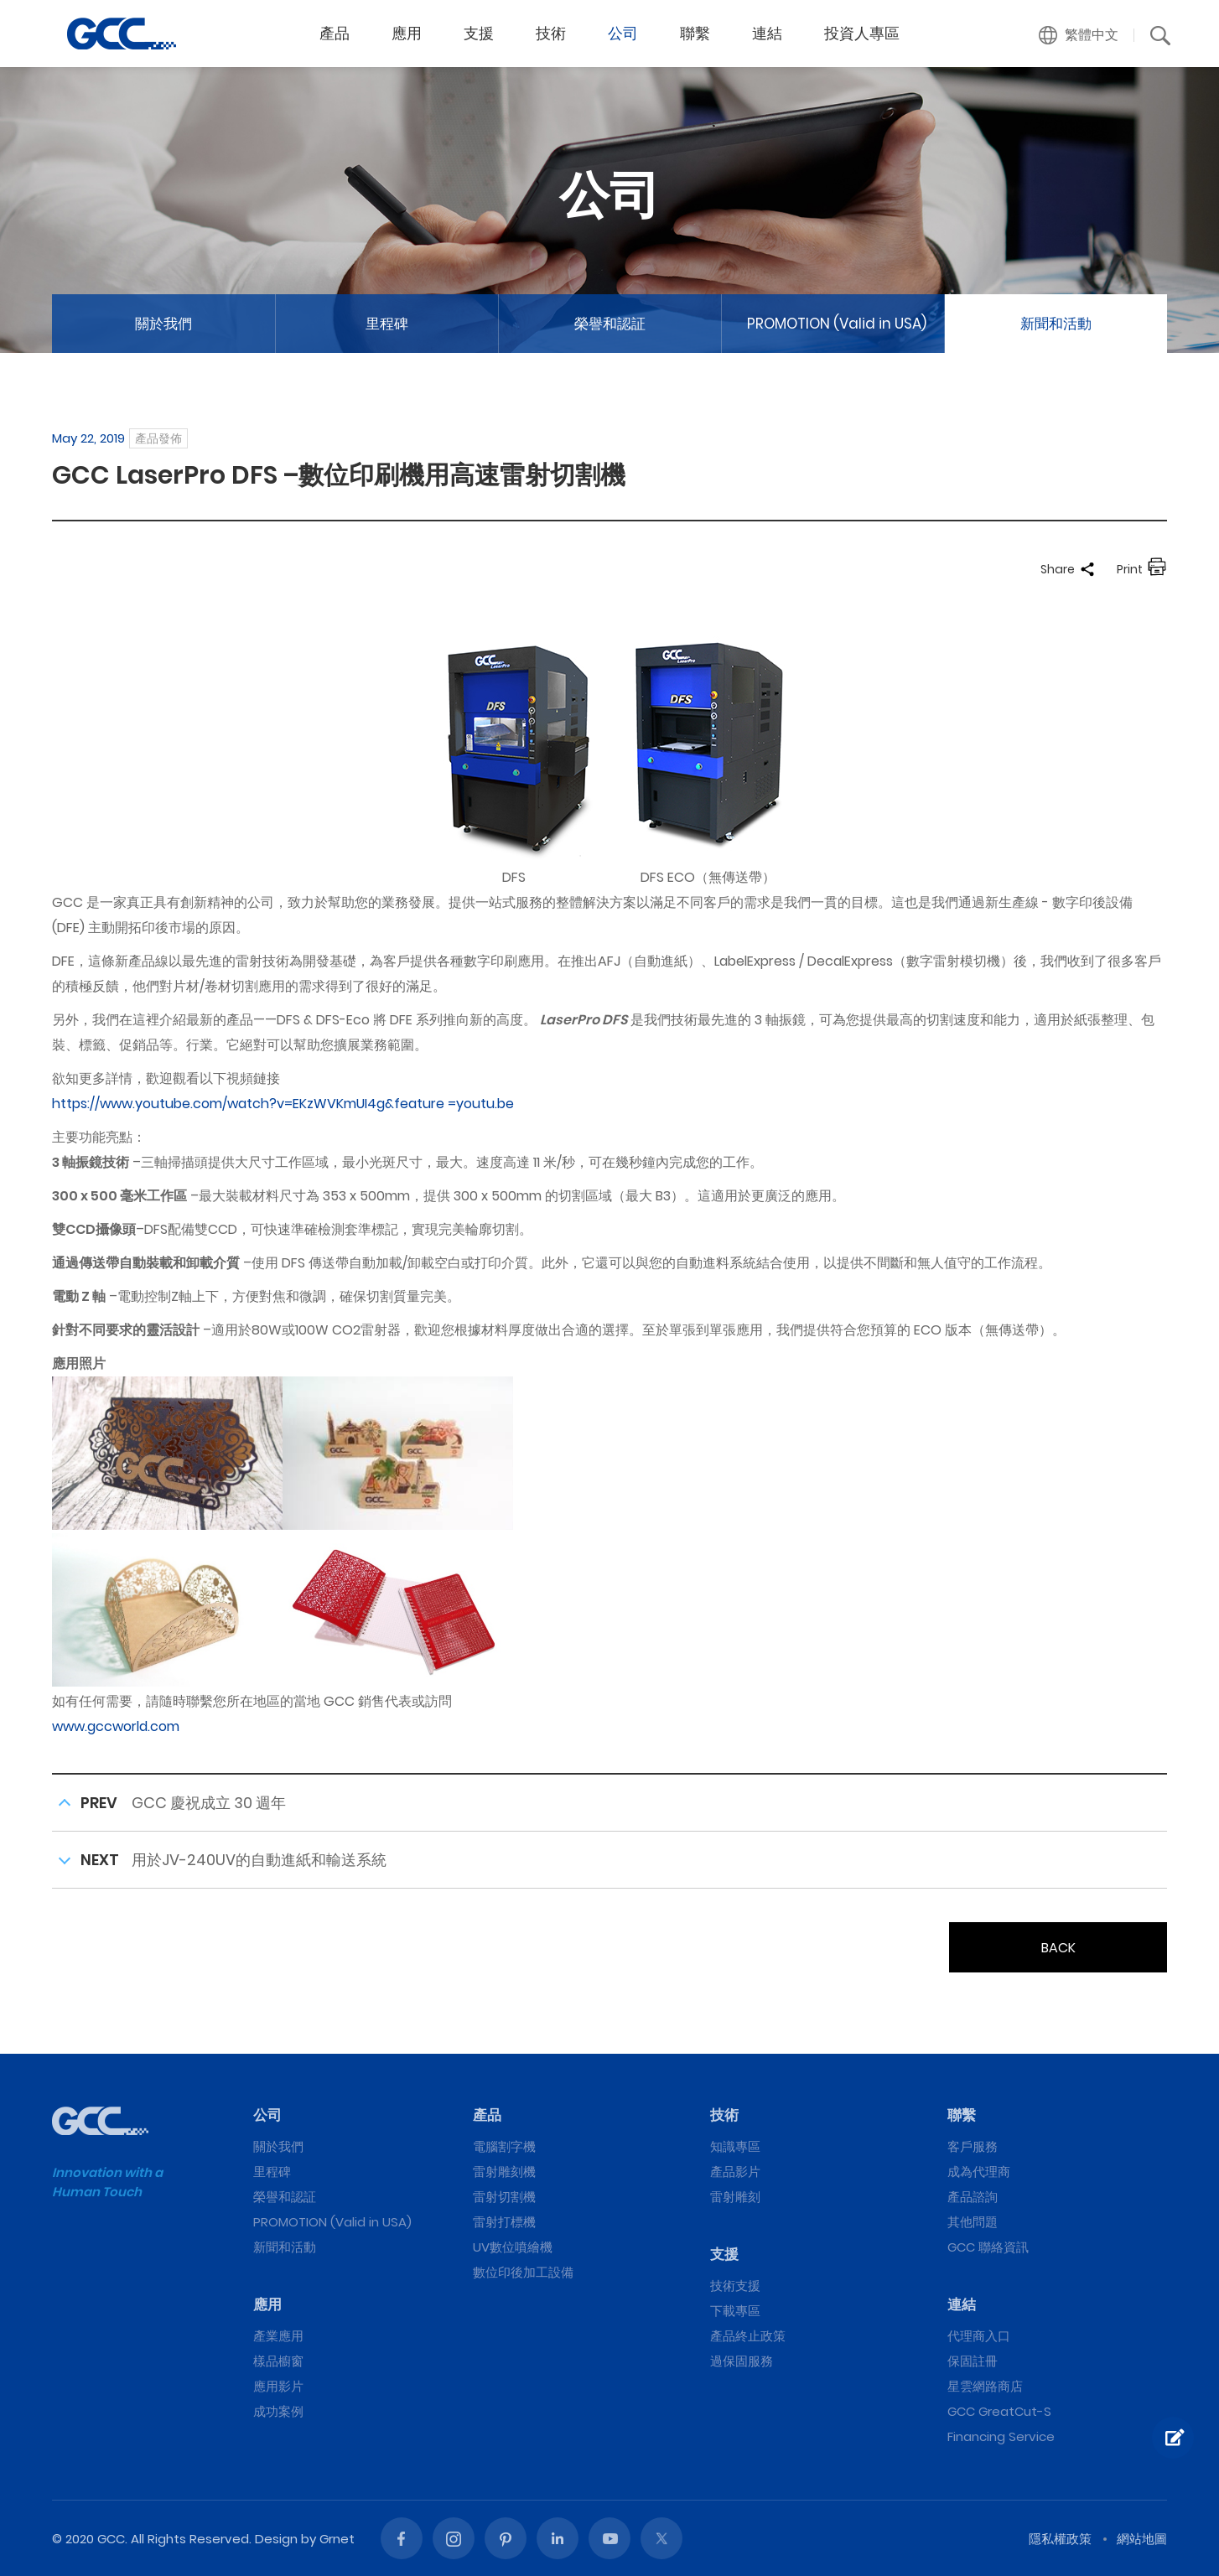 The width and height of the screenshot is (1219, 2576). I want to click on www.gccworld.com, so click(115, 1726).